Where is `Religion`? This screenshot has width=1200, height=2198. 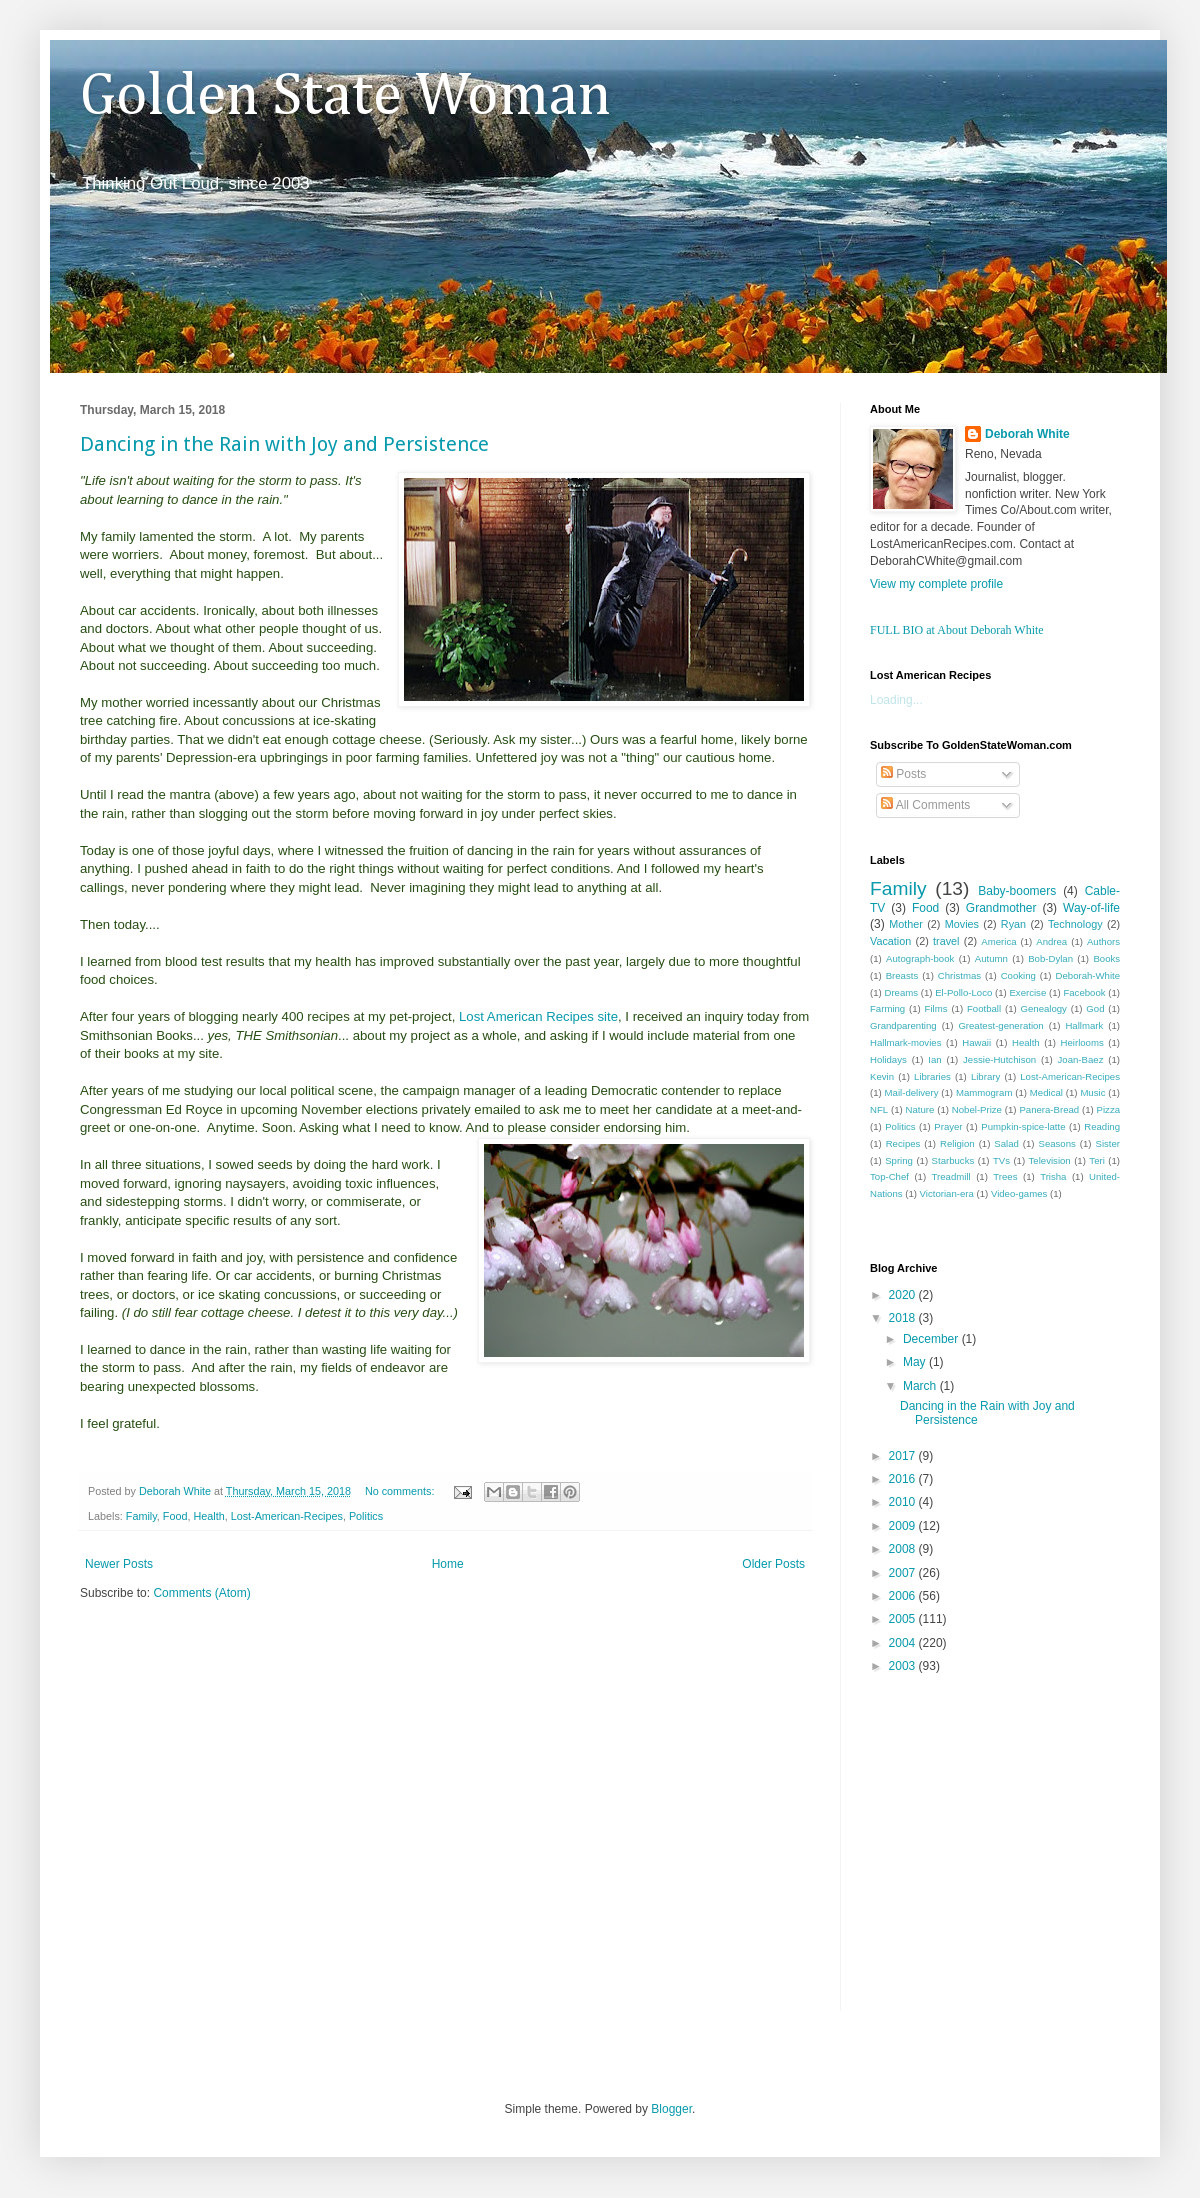
Religion is located at coordinates (957, 1143).